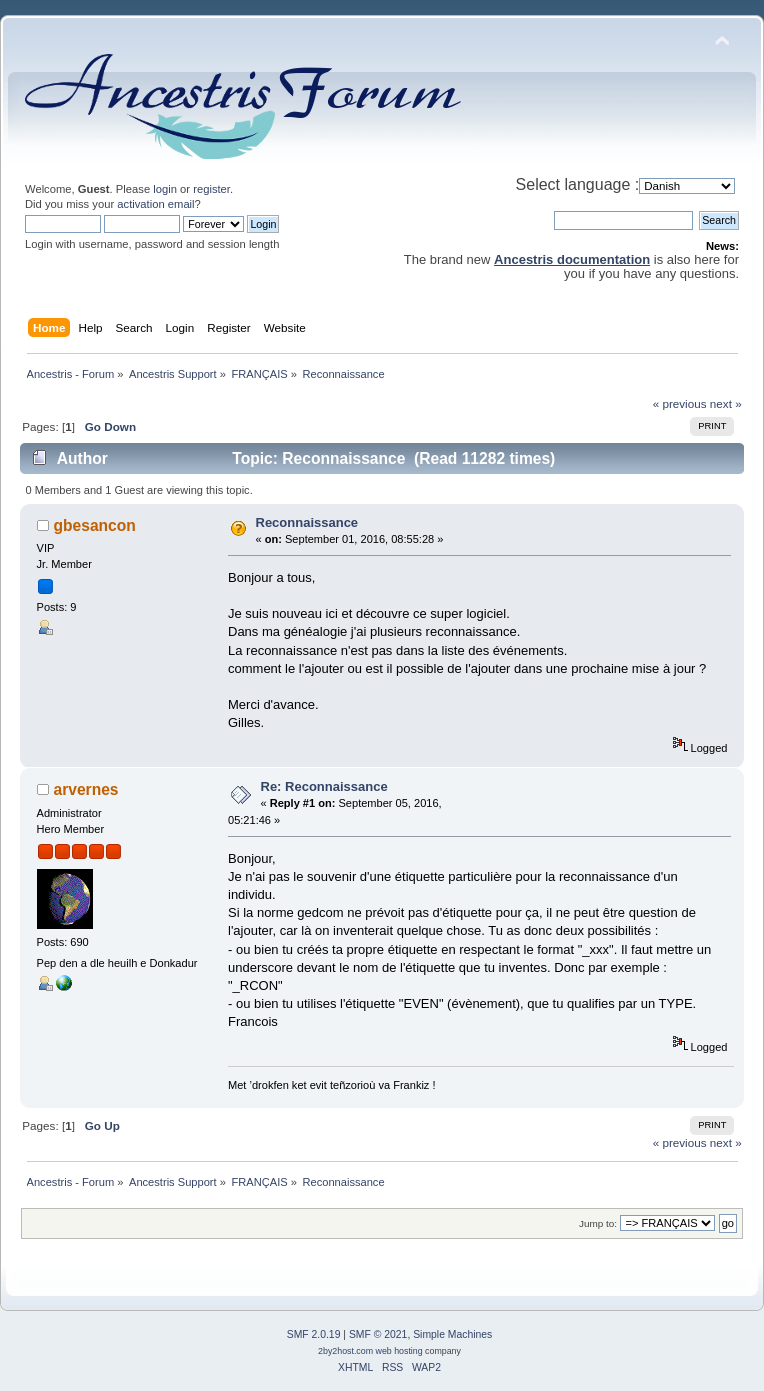  Describe the element at coordinates (598, 1223) in the screenshot. I see `Jump to:` at that location.